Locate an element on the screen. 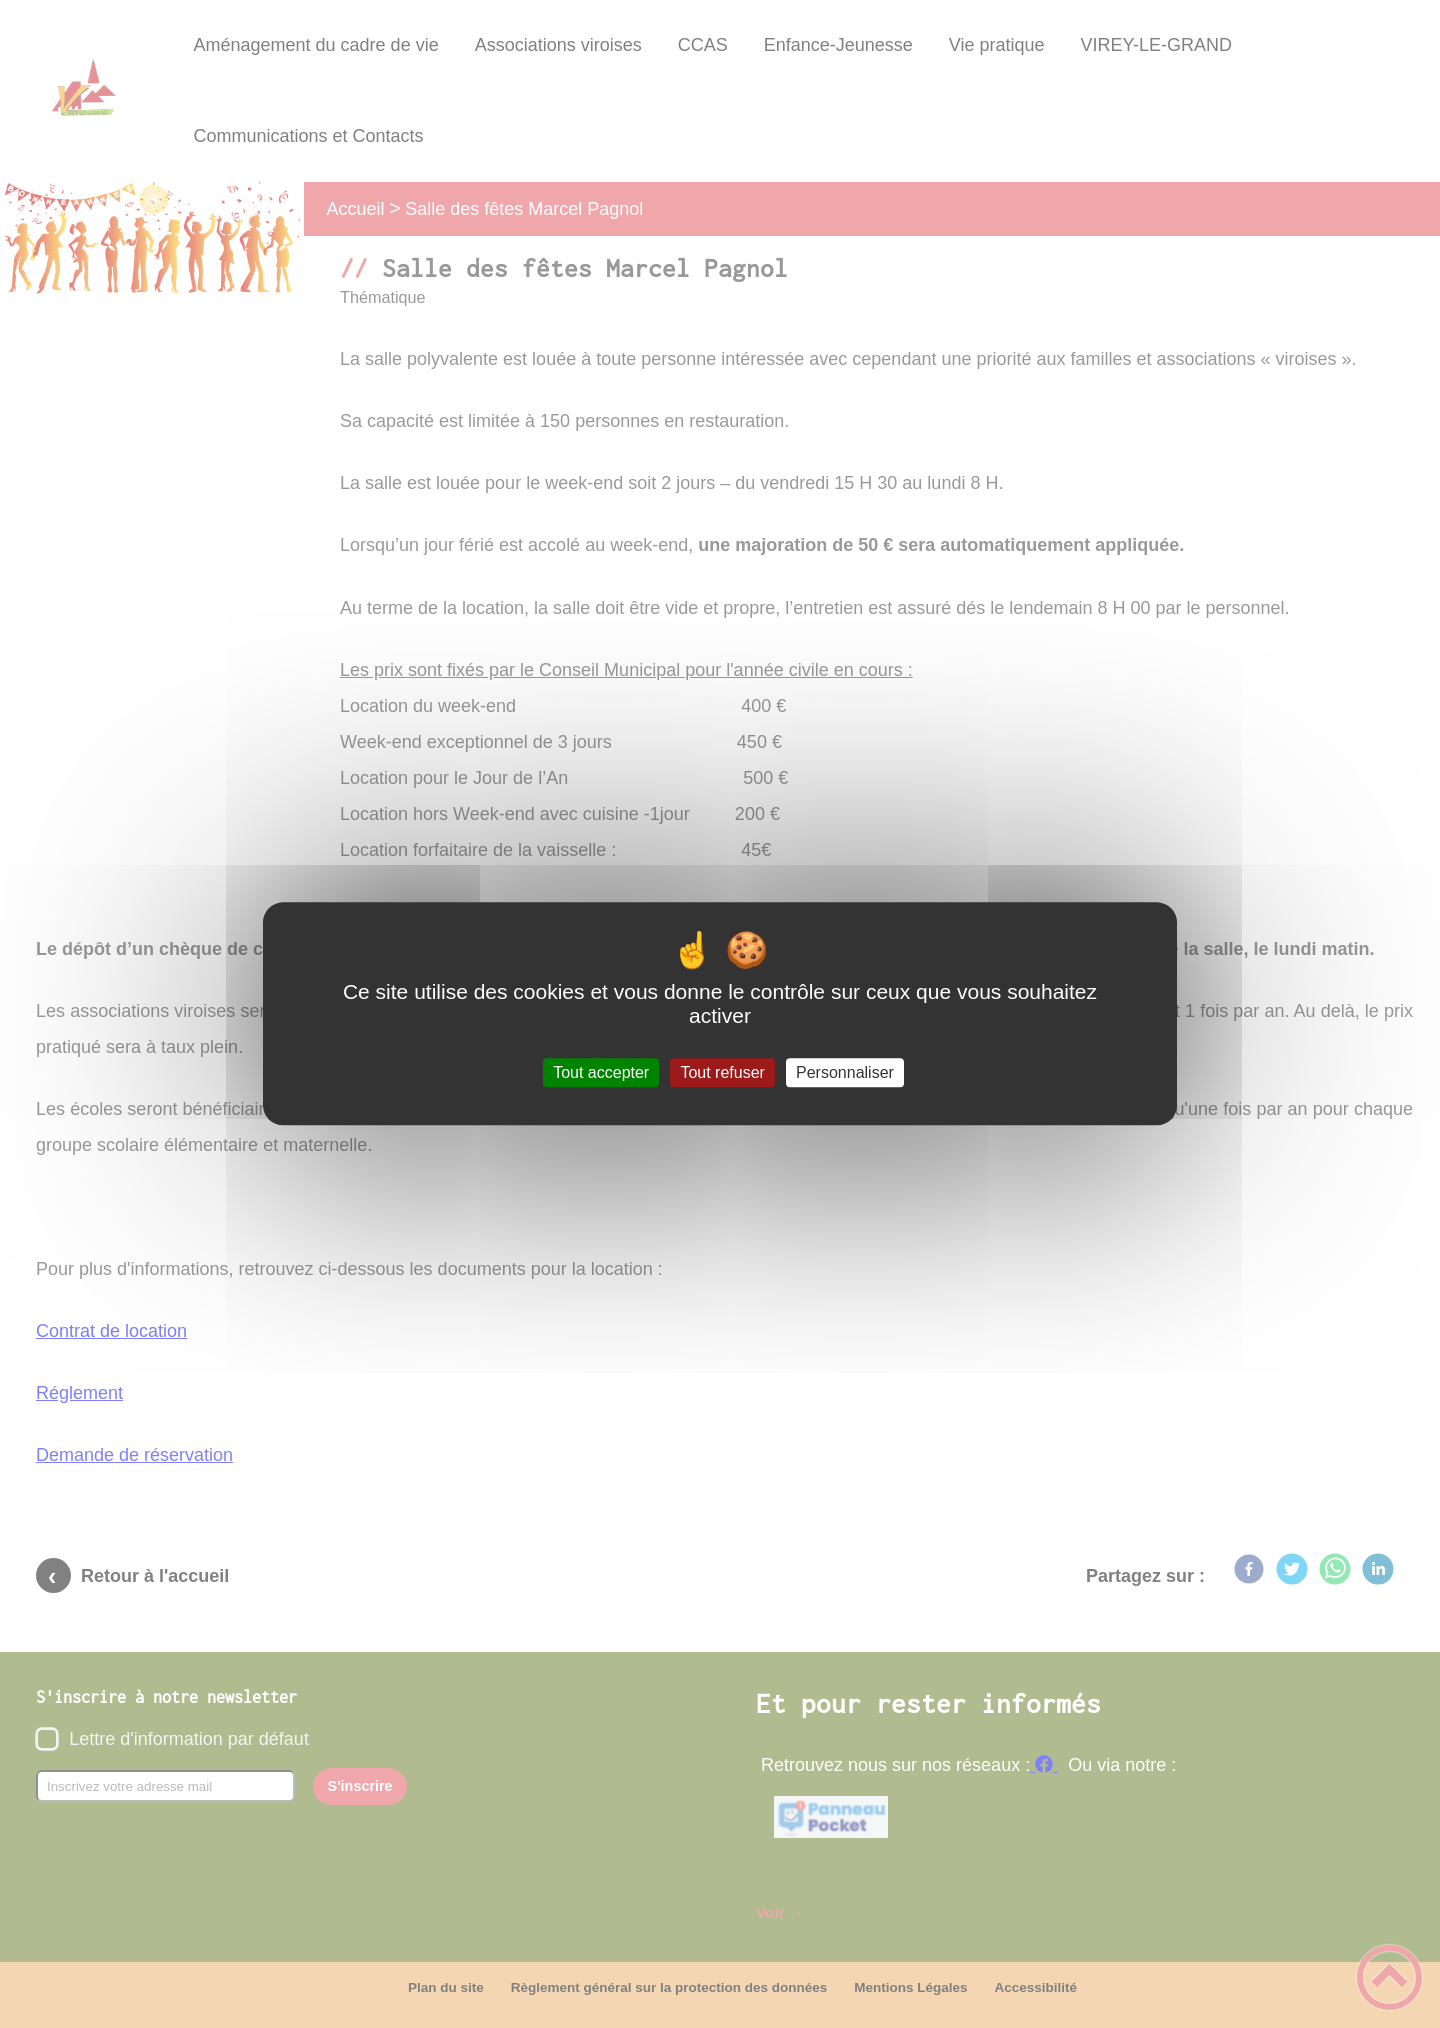 The width and height of the screenshot is (1440, 2028). Personnaliser [Personnaliser (fenêtre modale)] is located at coordinates (845, 1072).